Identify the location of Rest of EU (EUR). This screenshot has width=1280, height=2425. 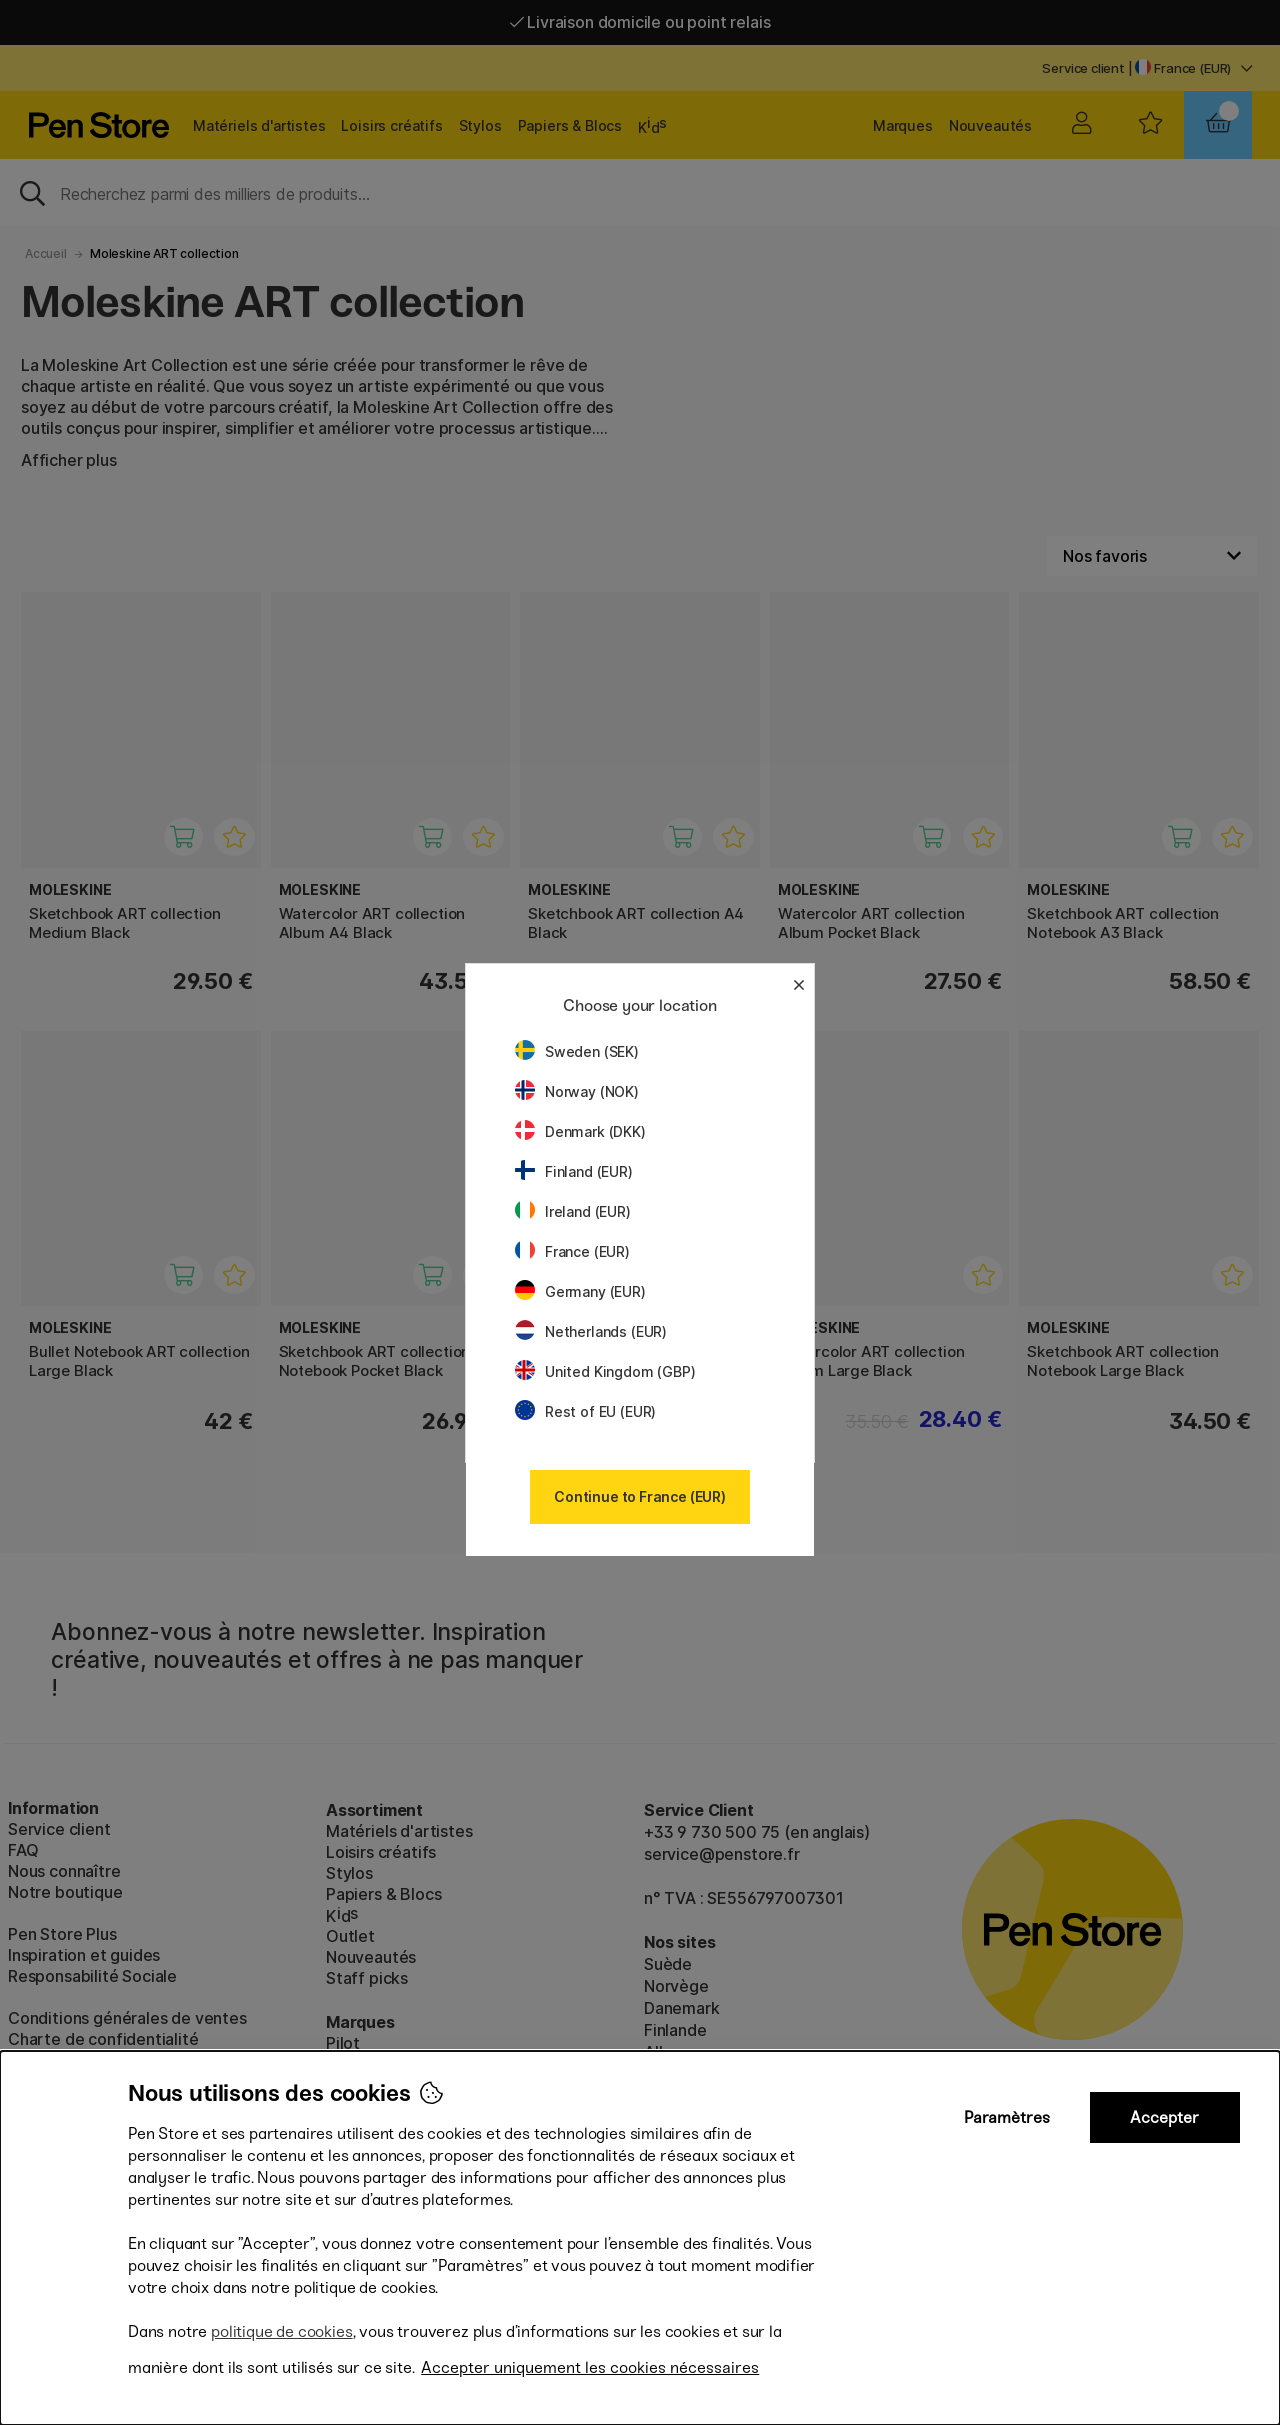
(585, 1411).